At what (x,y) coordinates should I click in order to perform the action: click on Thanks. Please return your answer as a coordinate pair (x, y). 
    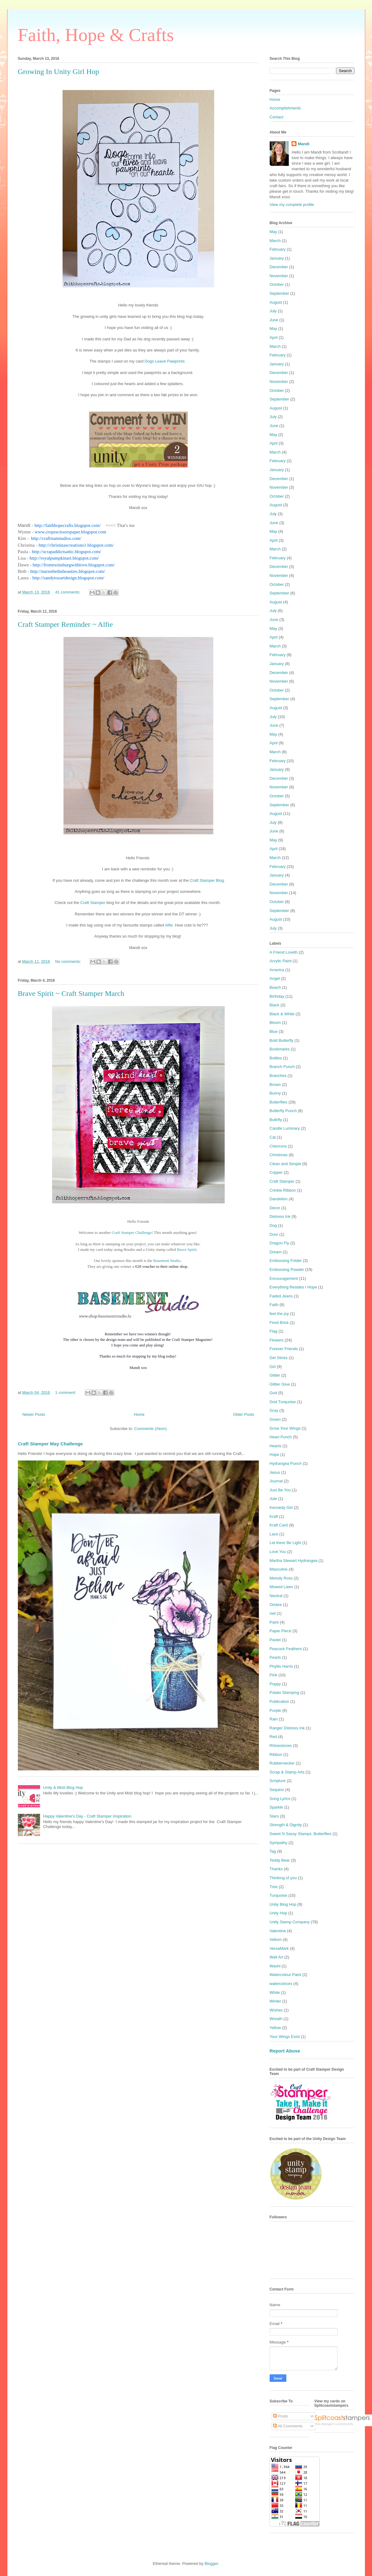
    Looking at the image, I should click on (276, 1869).